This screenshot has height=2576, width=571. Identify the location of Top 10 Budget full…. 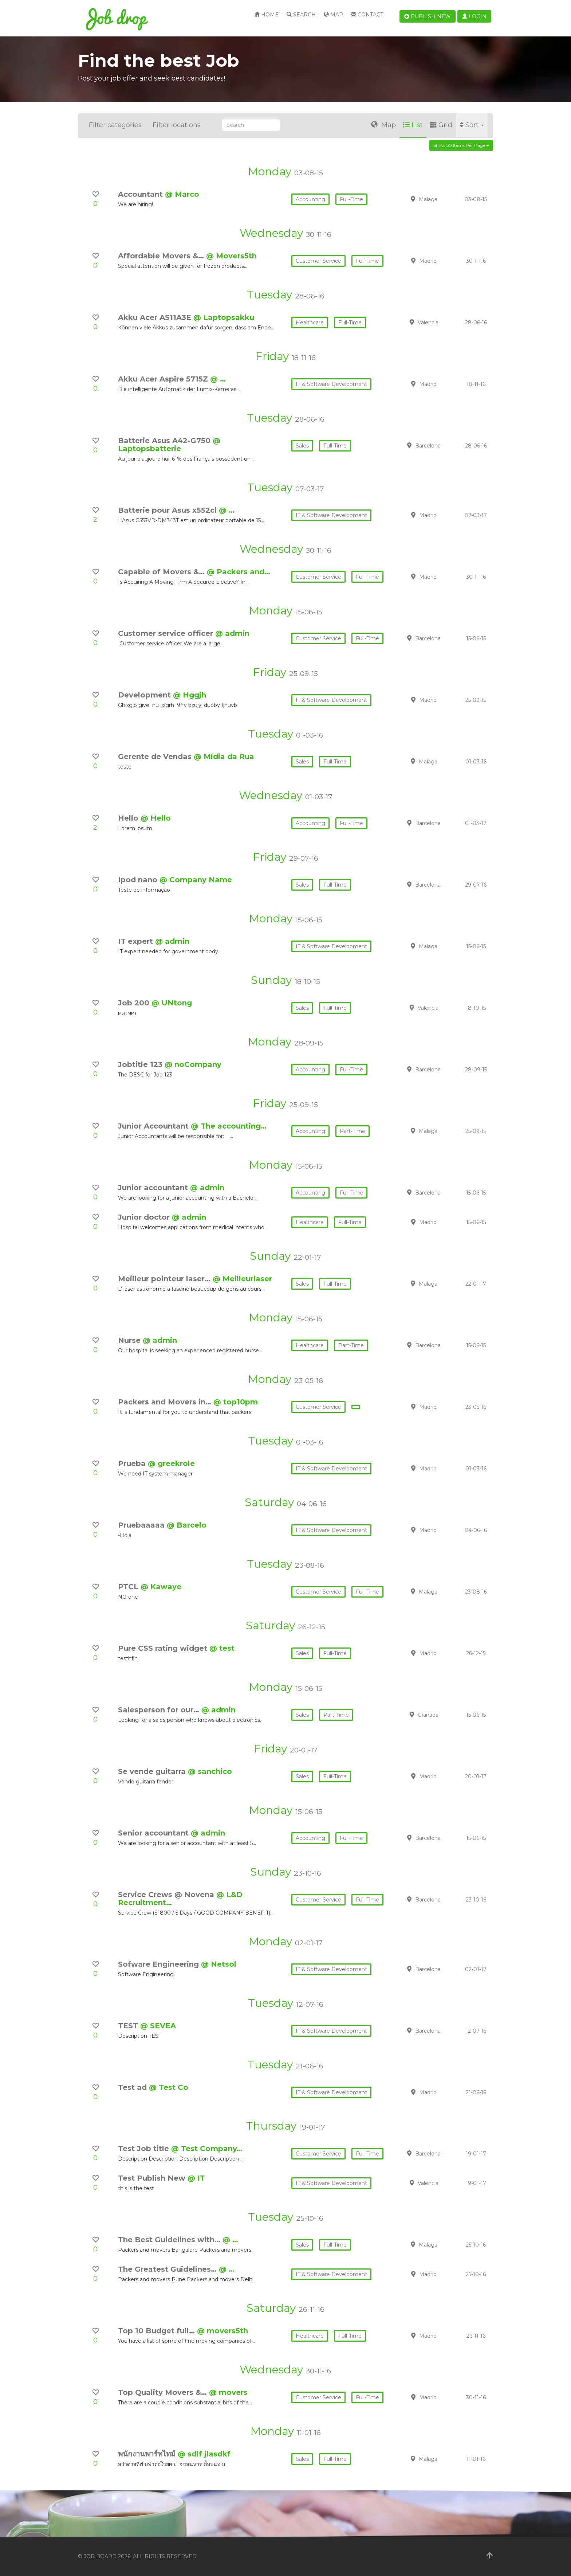
(157, 2330).